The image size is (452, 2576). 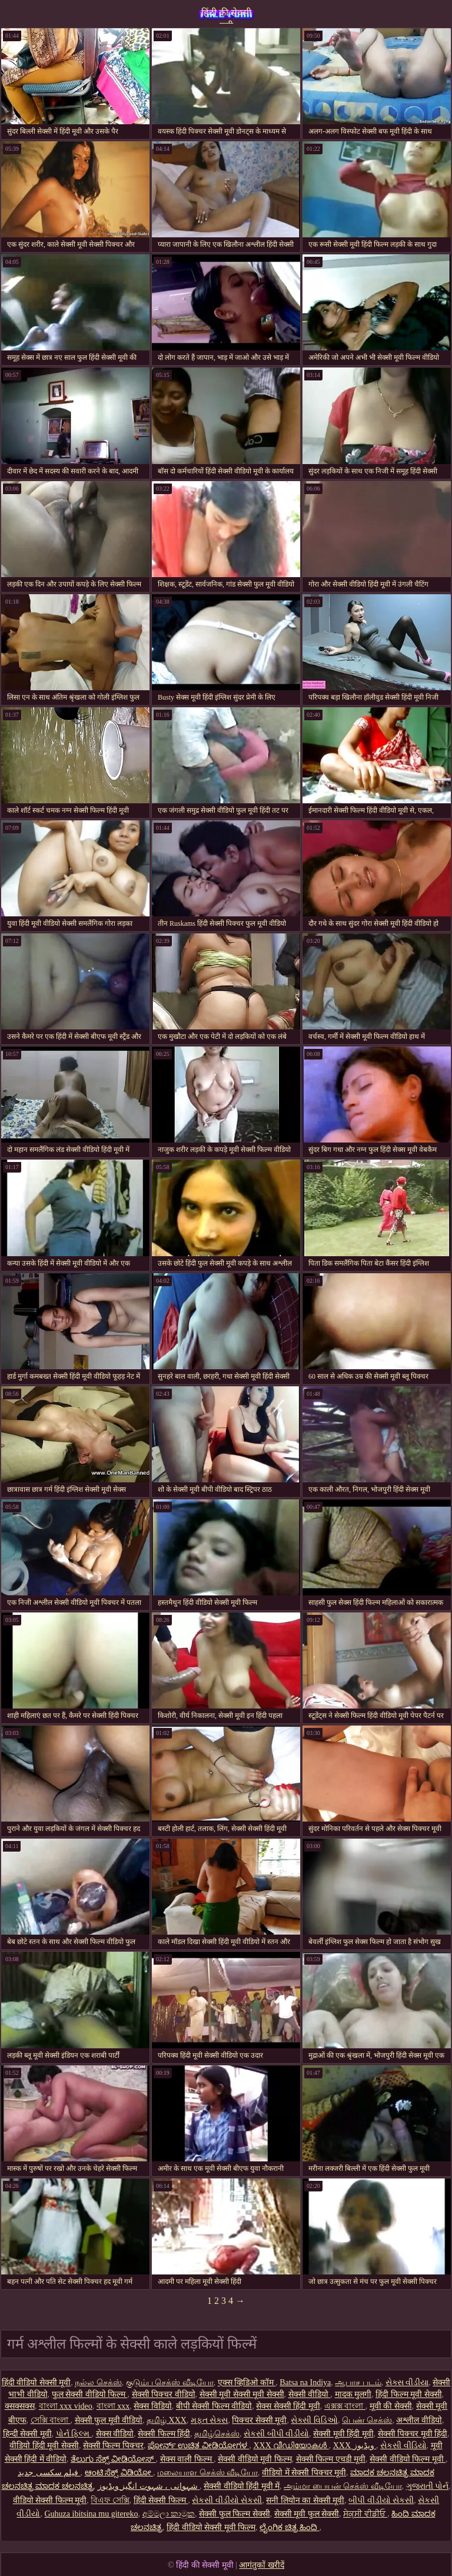 I want to click on वीडियो सेक्सी फिल्म मूवी, so click(x=50, y=2500).